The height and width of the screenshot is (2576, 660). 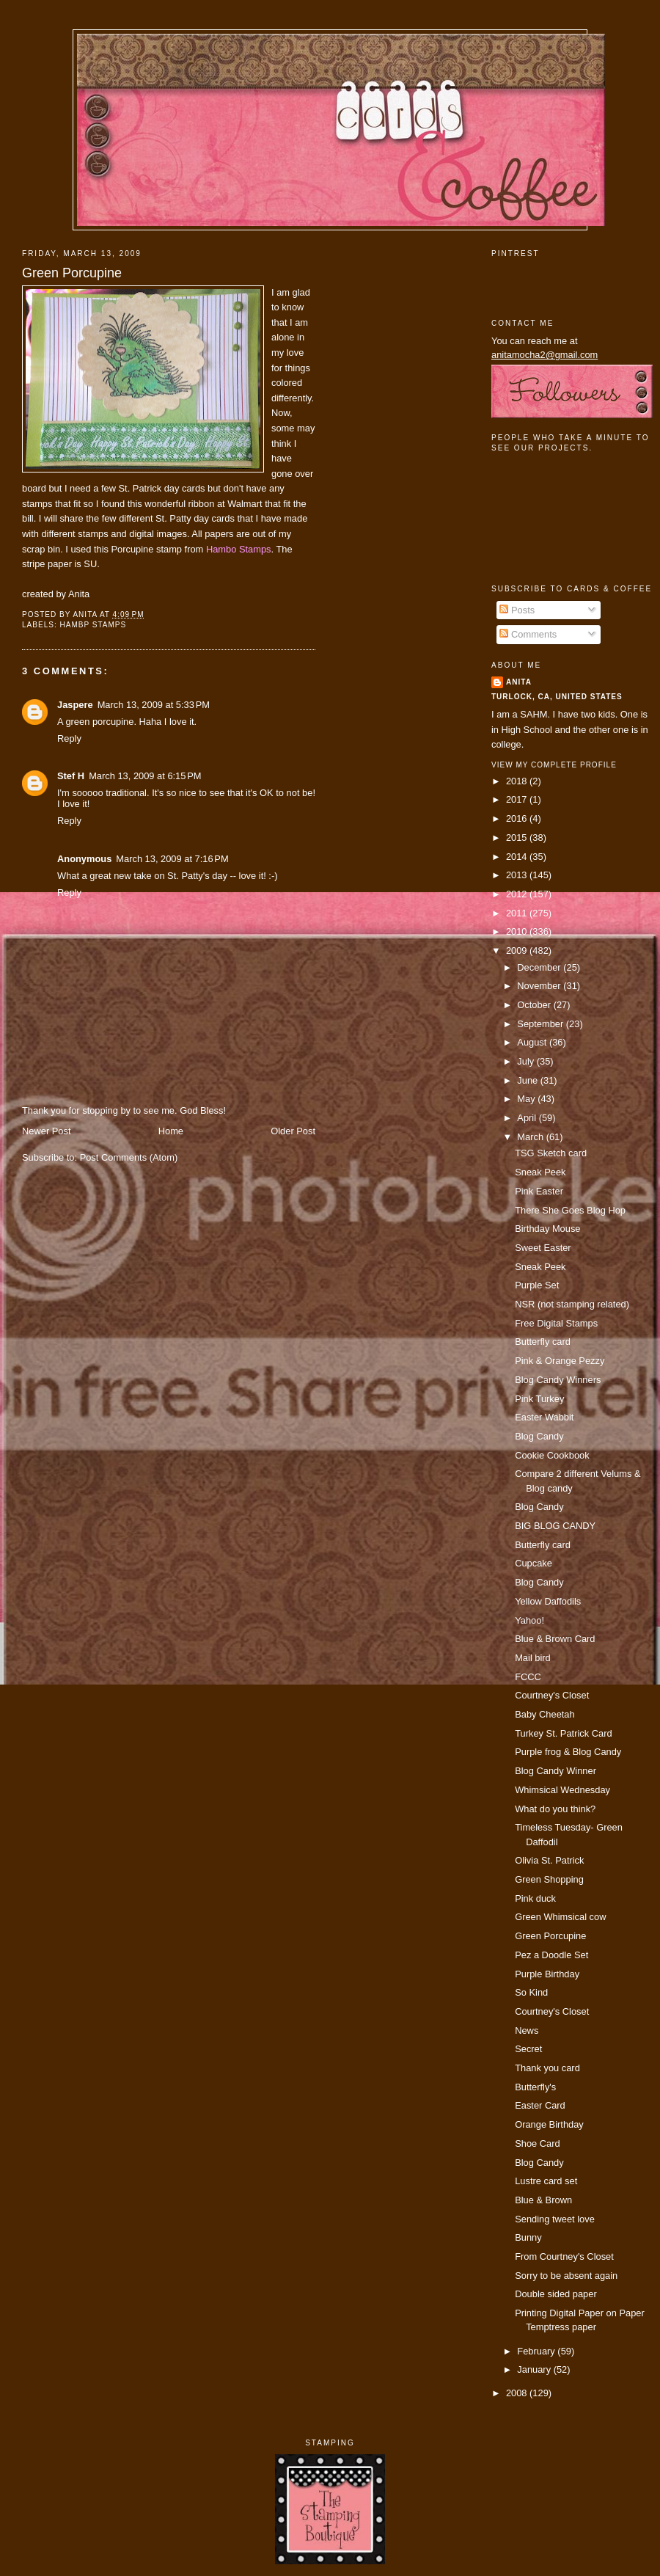 What do you see at coordinates (537, 1285) in the screenshot?
I see `Purple Set` at bounding box center [537, 1285].